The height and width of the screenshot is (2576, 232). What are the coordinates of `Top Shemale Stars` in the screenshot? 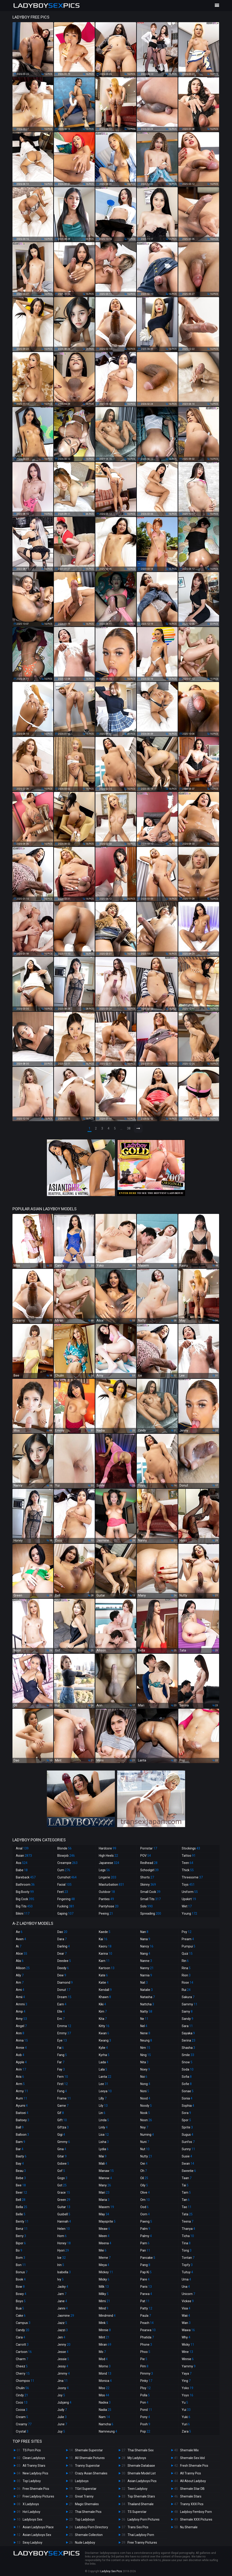 It's located at (141, 2496).